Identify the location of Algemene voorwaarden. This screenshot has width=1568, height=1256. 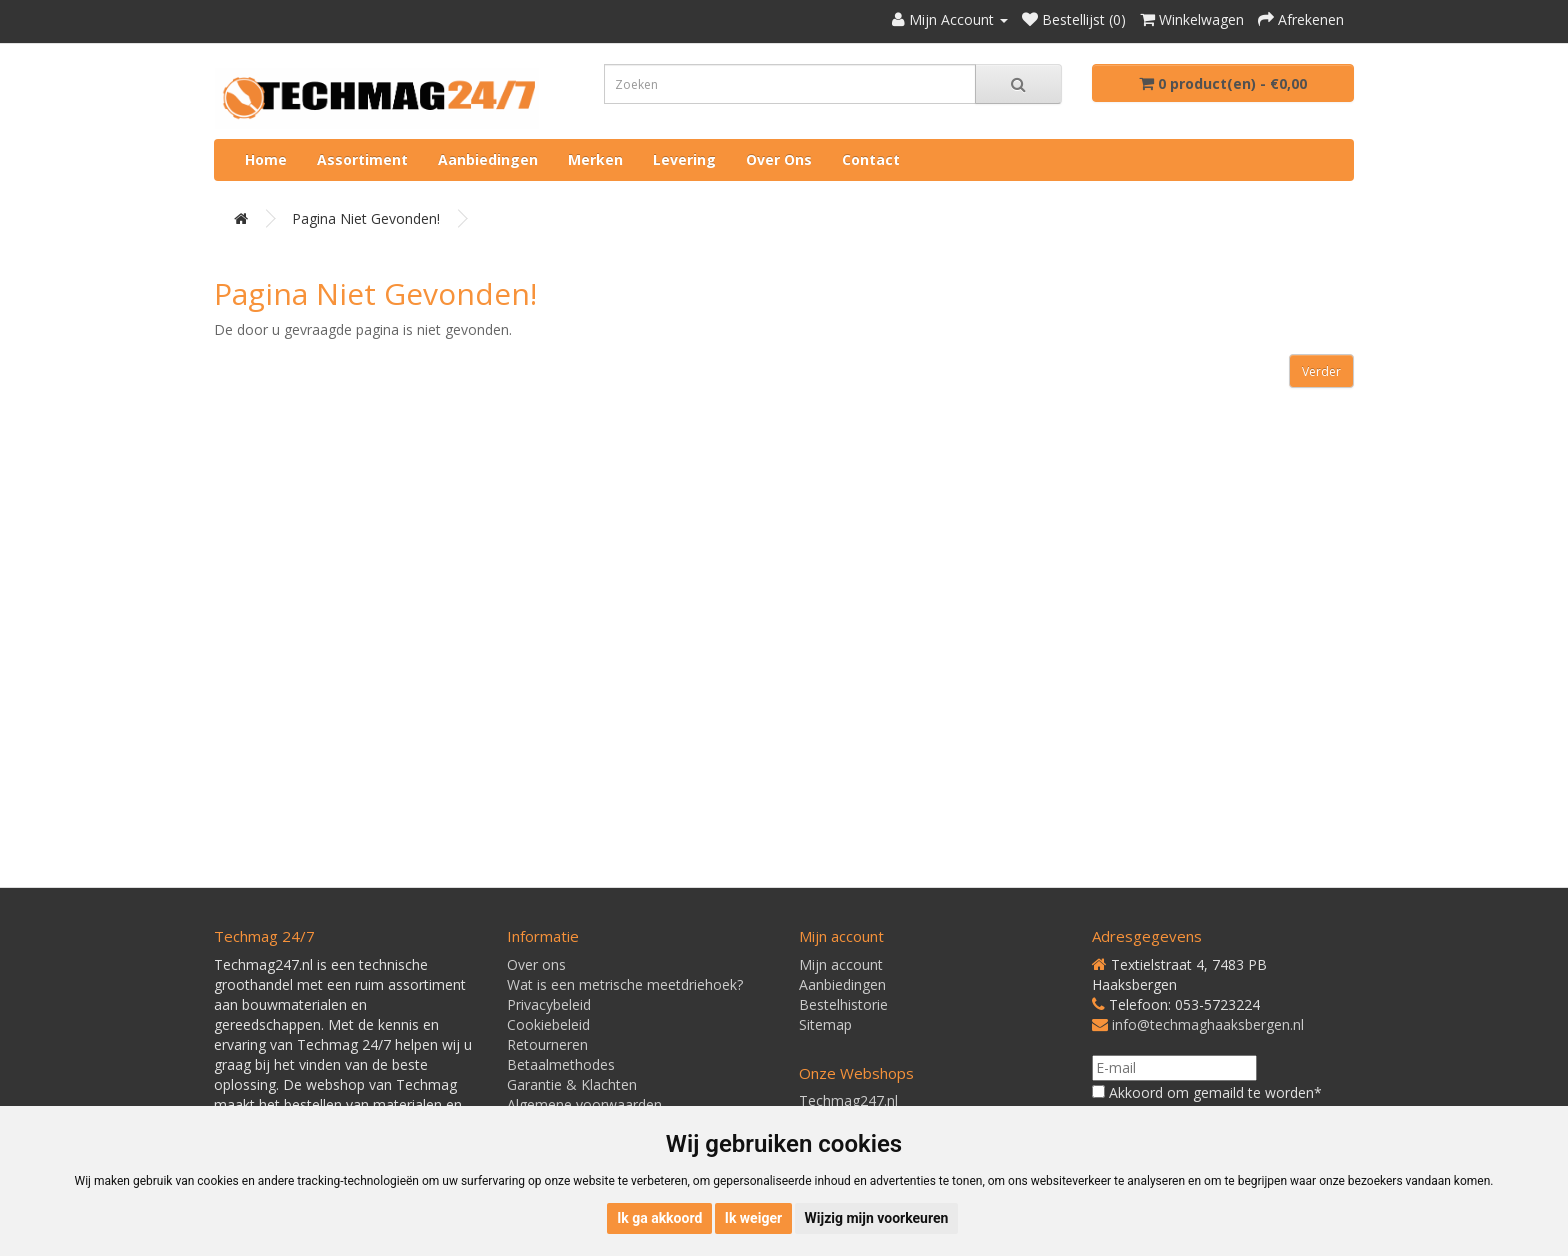
(584, 1104).